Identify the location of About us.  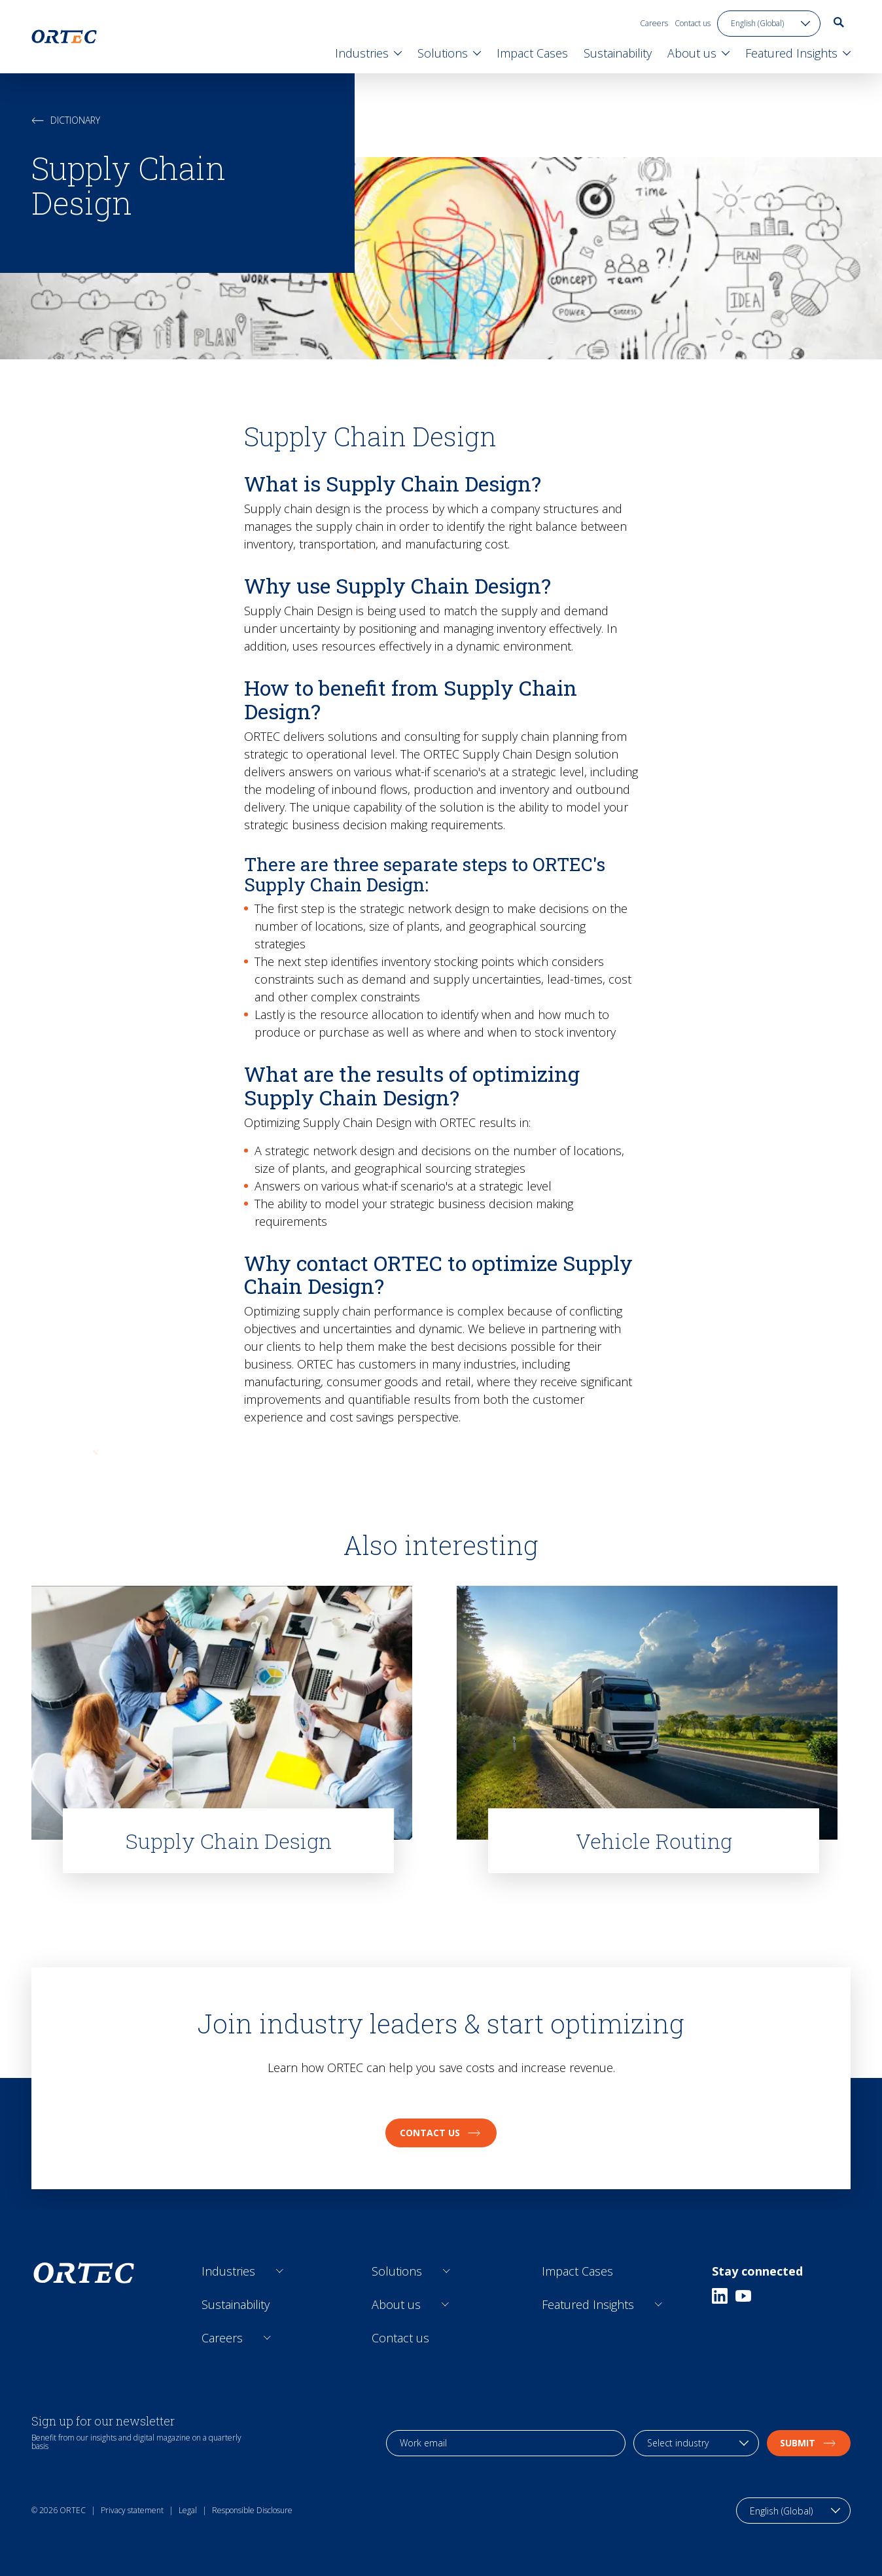
(396, 2304).